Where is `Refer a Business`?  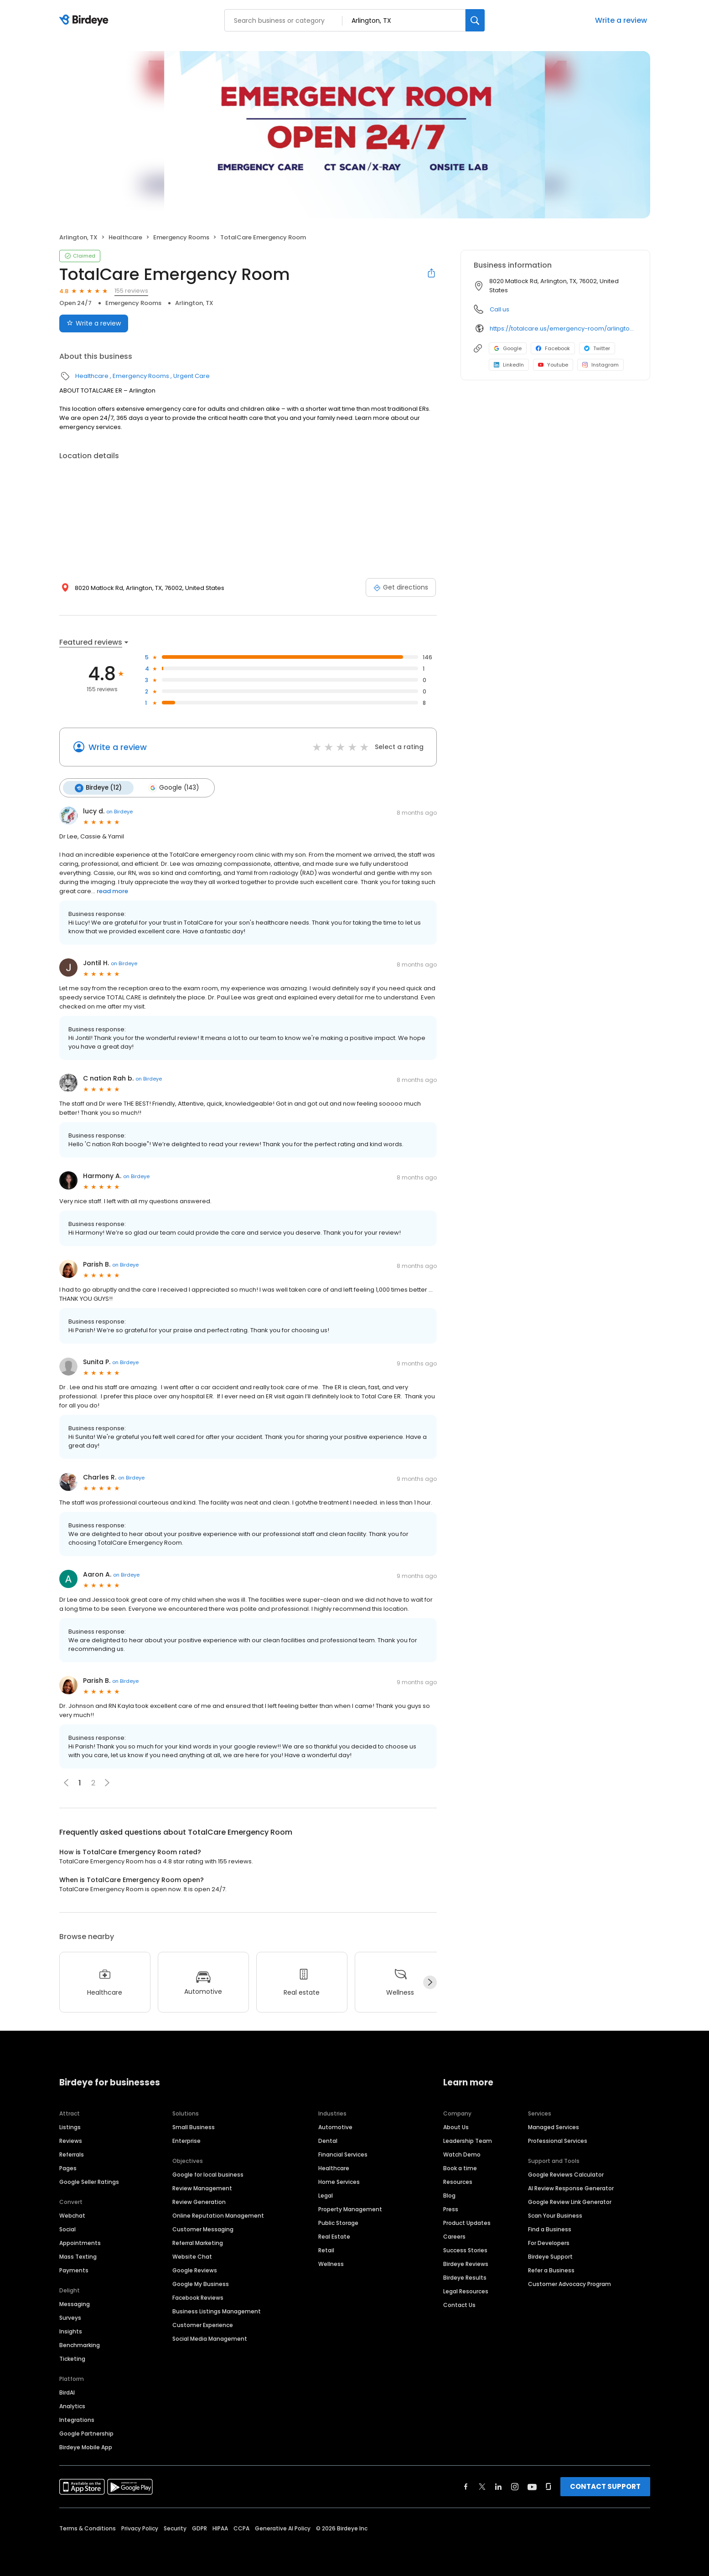 Refer a Business is located at coordinates (551, 2270).